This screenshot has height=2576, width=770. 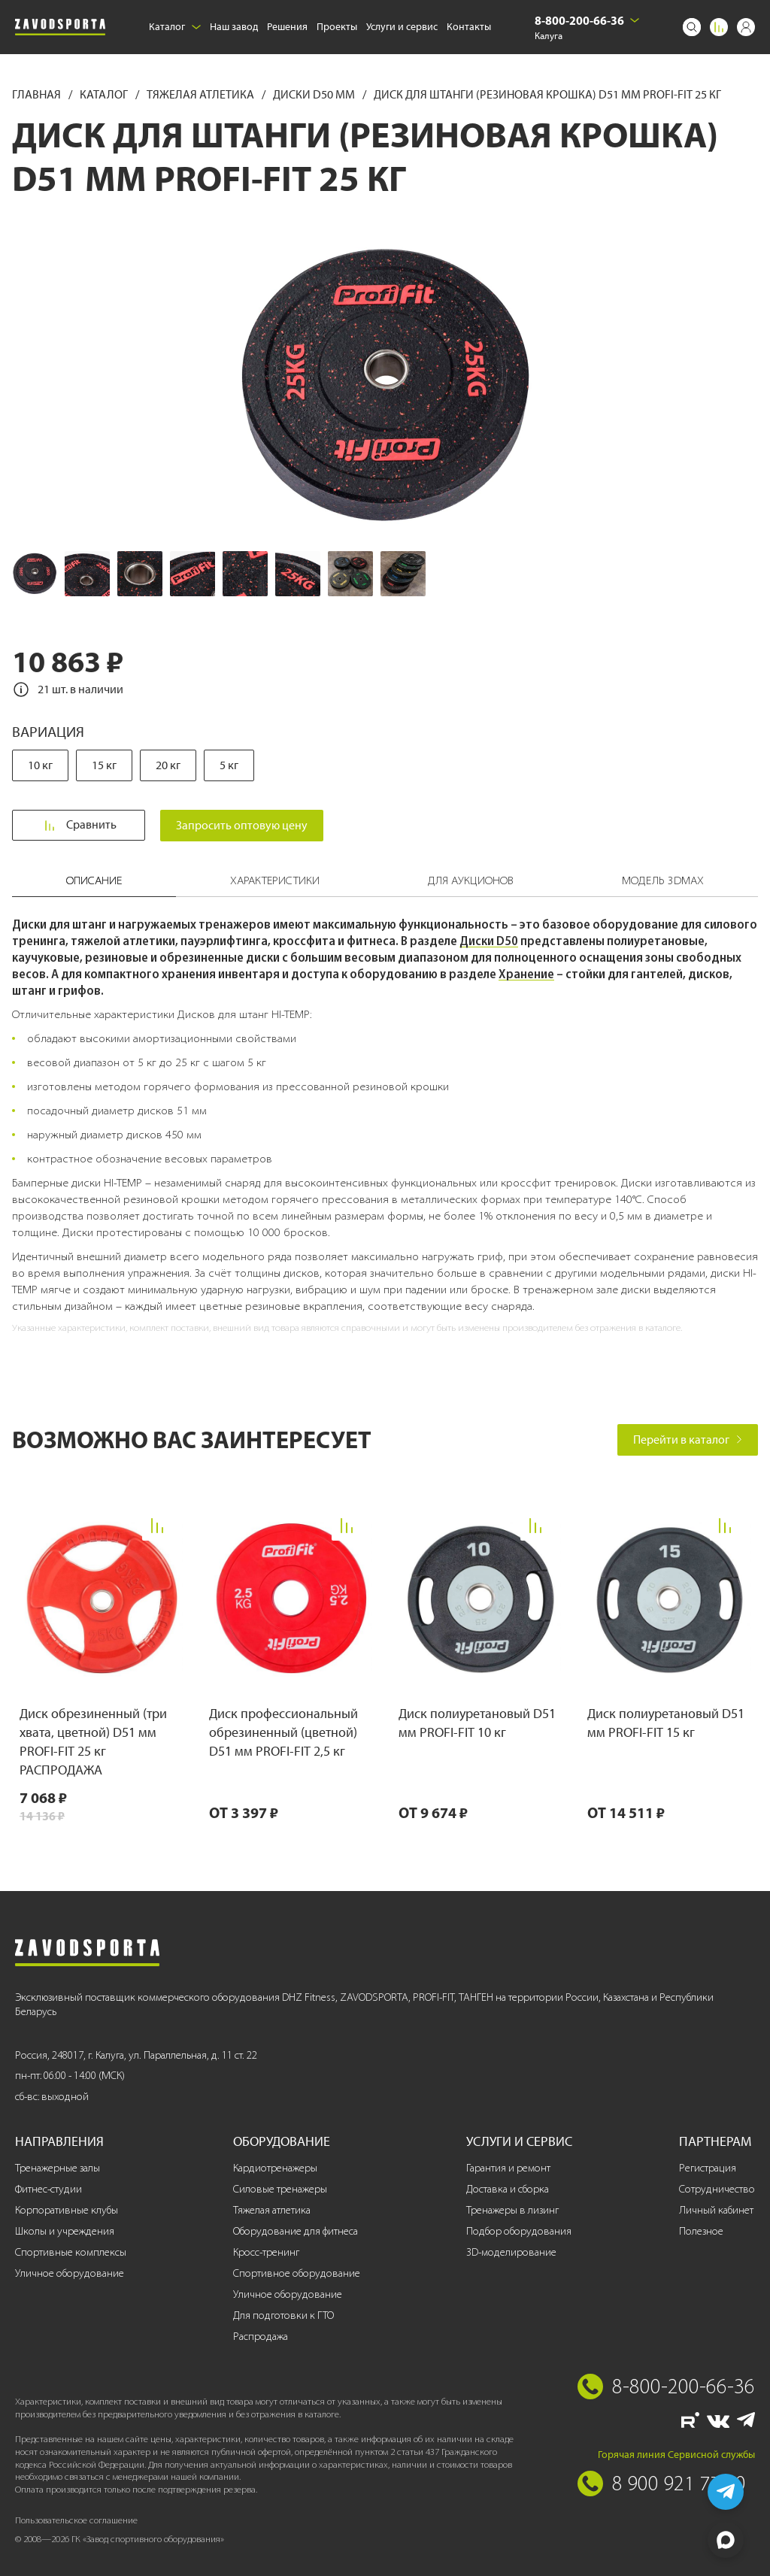 What do you see at coordinates (579, 20) in the screenshot?
I see `8-800-200-66-36` at bounding box center [579, 20].